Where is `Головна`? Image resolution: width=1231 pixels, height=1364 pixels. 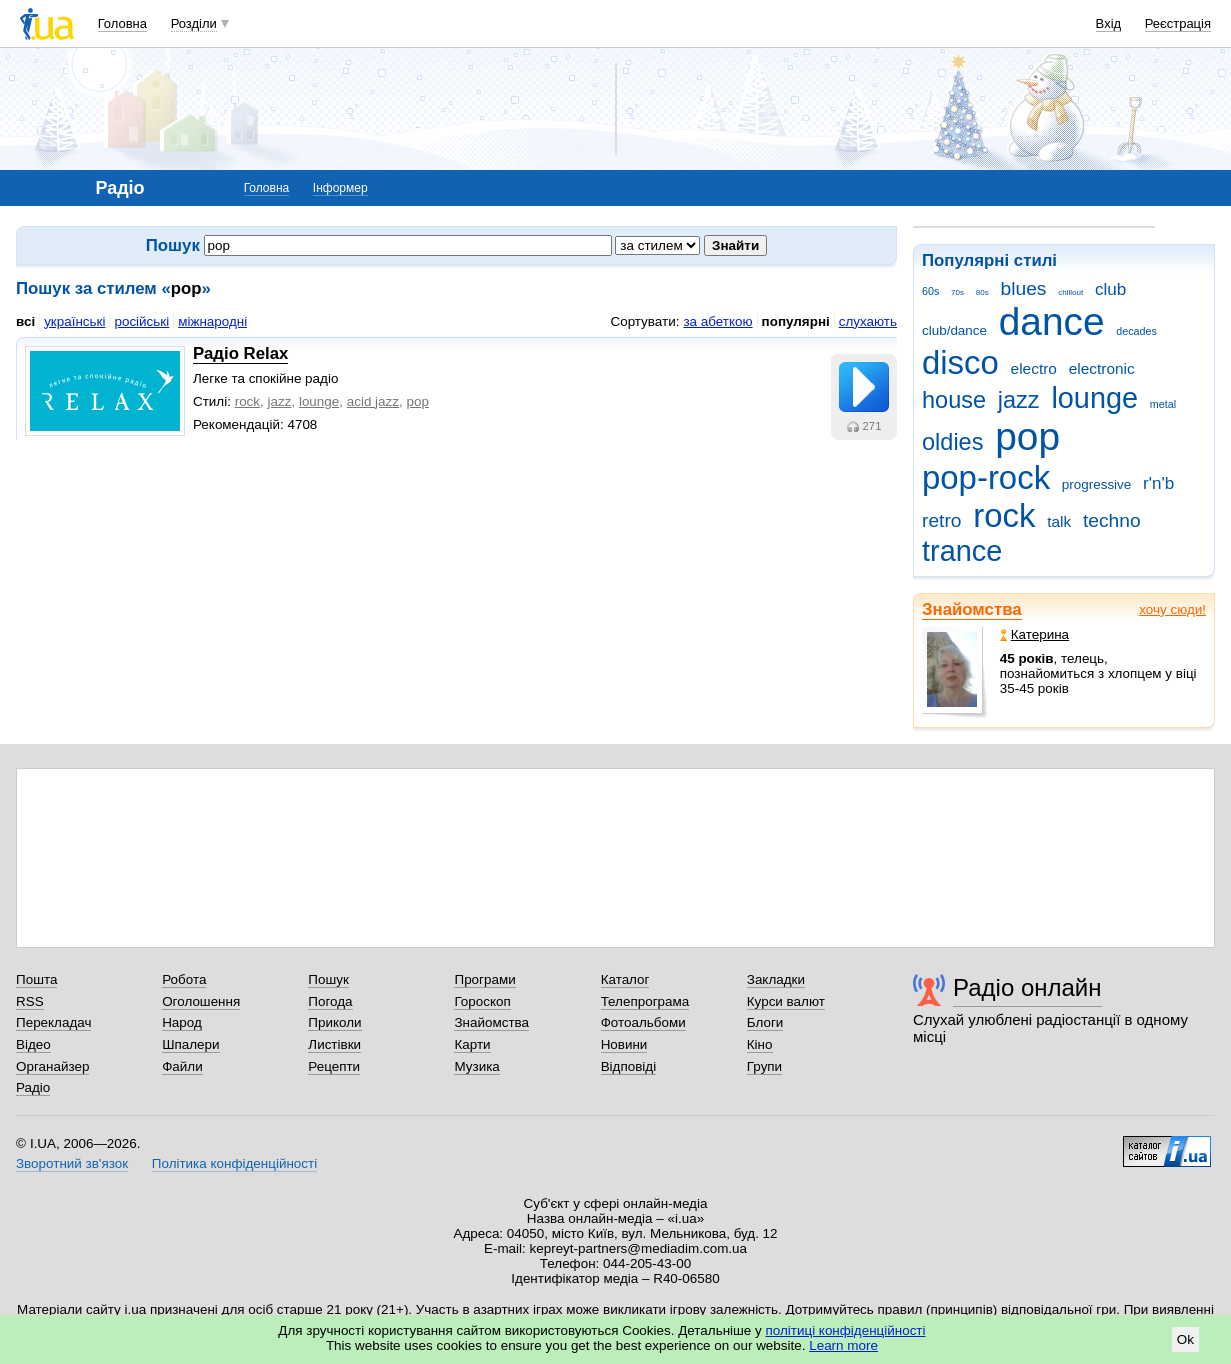
Головна is located at coordinates (122, 23).